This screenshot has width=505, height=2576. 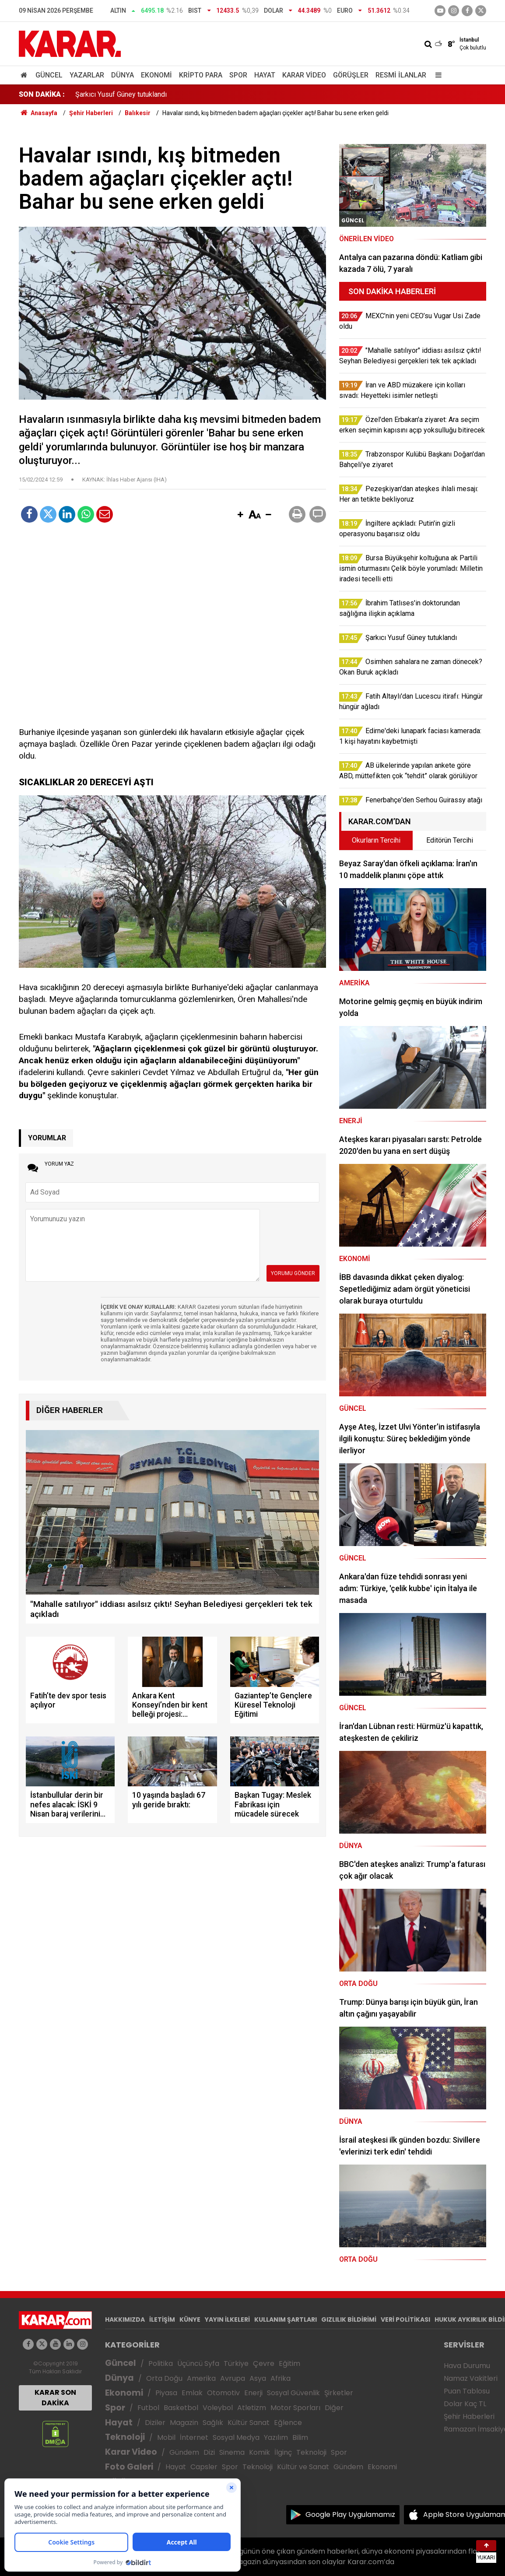 What do you see at coordinates (249, 2423) in the screenshot?
I see `Kültür Sanat` at bounding box center [249, 2423].